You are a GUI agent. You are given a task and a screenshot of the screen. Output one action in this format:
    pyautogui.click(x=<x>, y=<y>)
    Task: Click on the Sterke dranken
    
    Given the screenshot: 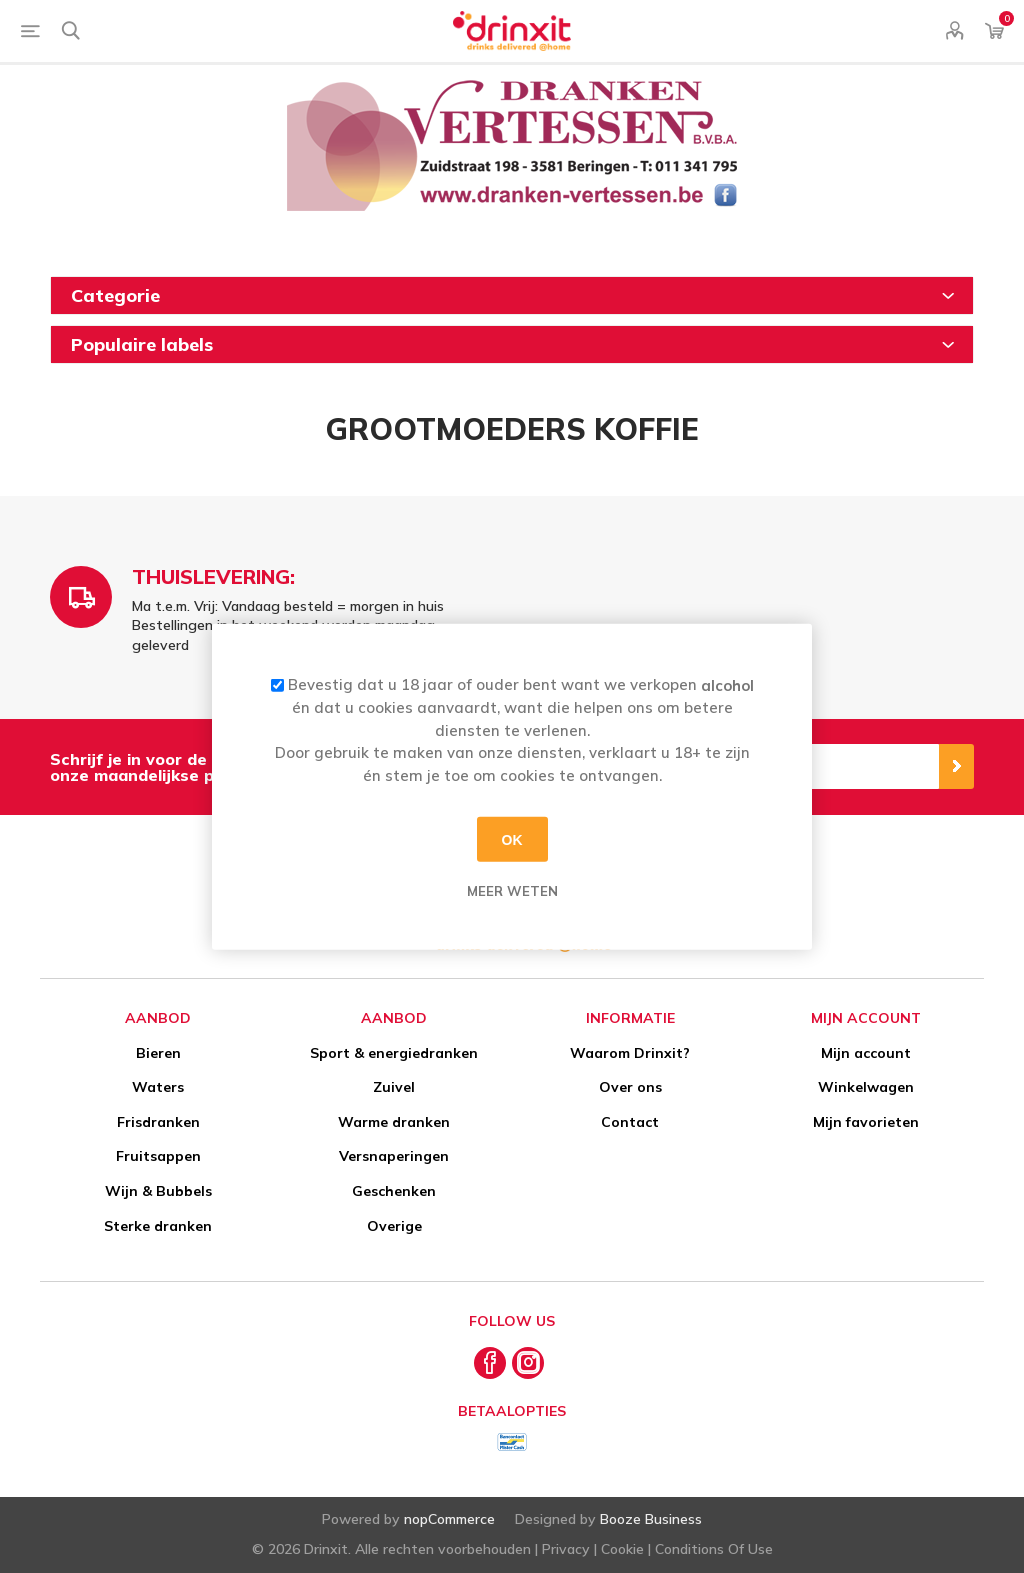 What is the action you would take?
    pyautogui.click(x=158, y=1226)
    